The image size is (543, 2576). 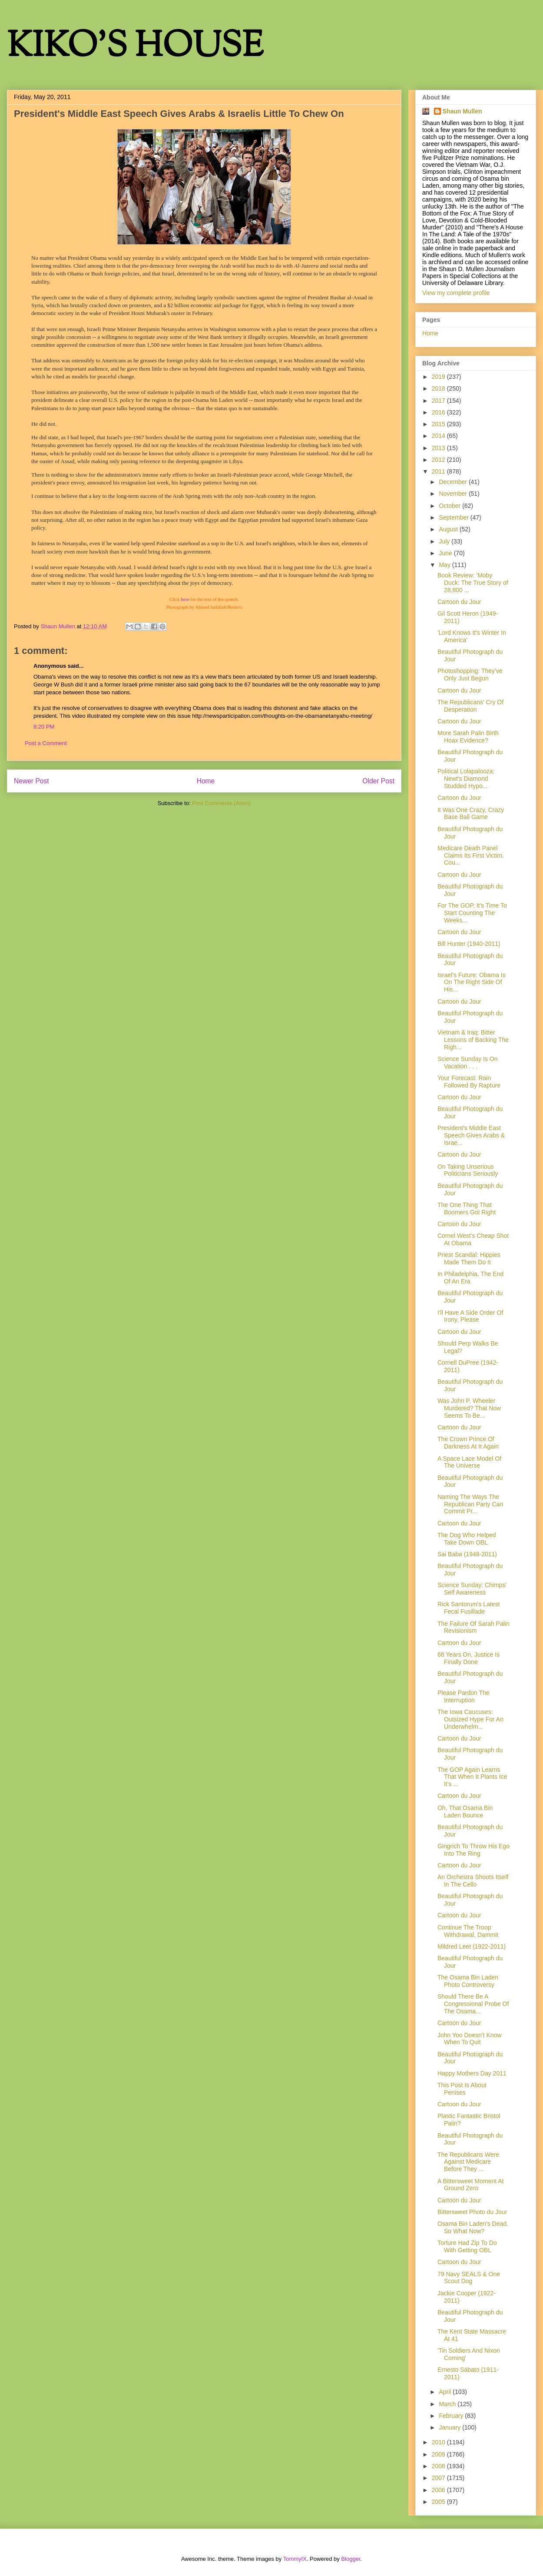 I want to click on 2013, so click(x=439, y=447).